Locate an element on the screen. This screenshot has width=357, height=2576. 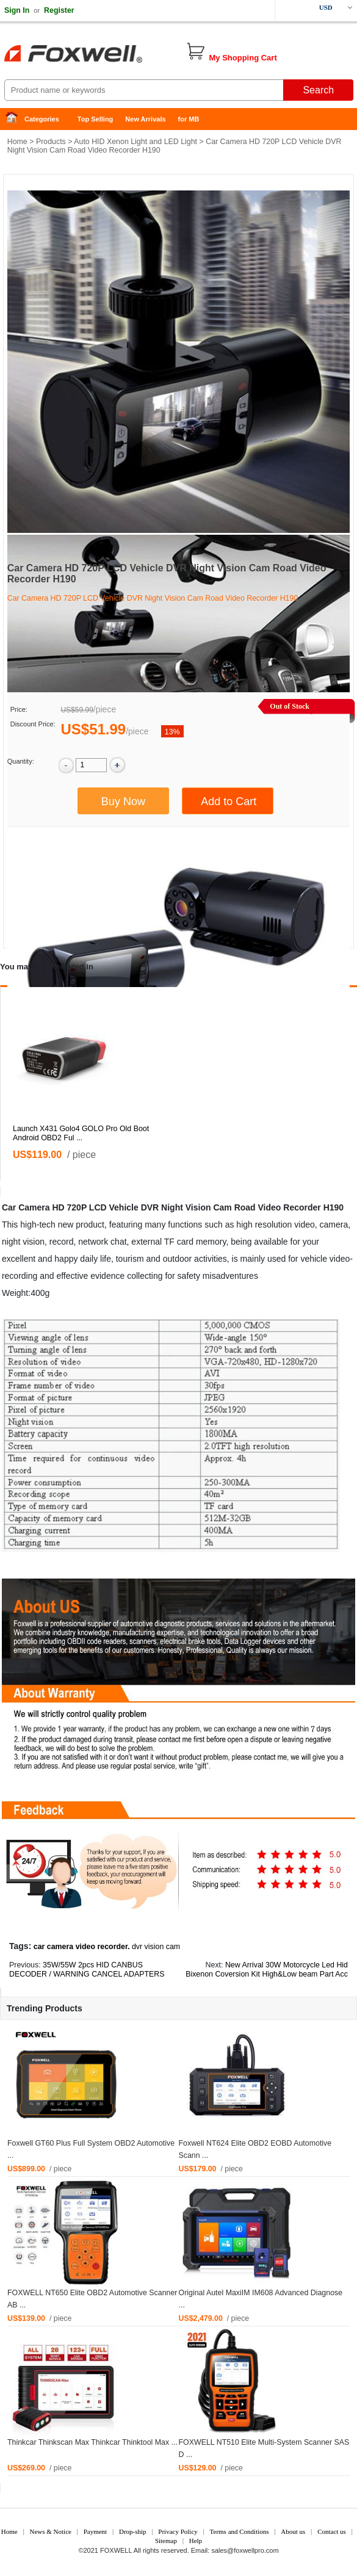
Launch X431 Golo4 GOLO Pro Old Boot Android OBD2 Ful ... is located at coordinates (81, 1133).